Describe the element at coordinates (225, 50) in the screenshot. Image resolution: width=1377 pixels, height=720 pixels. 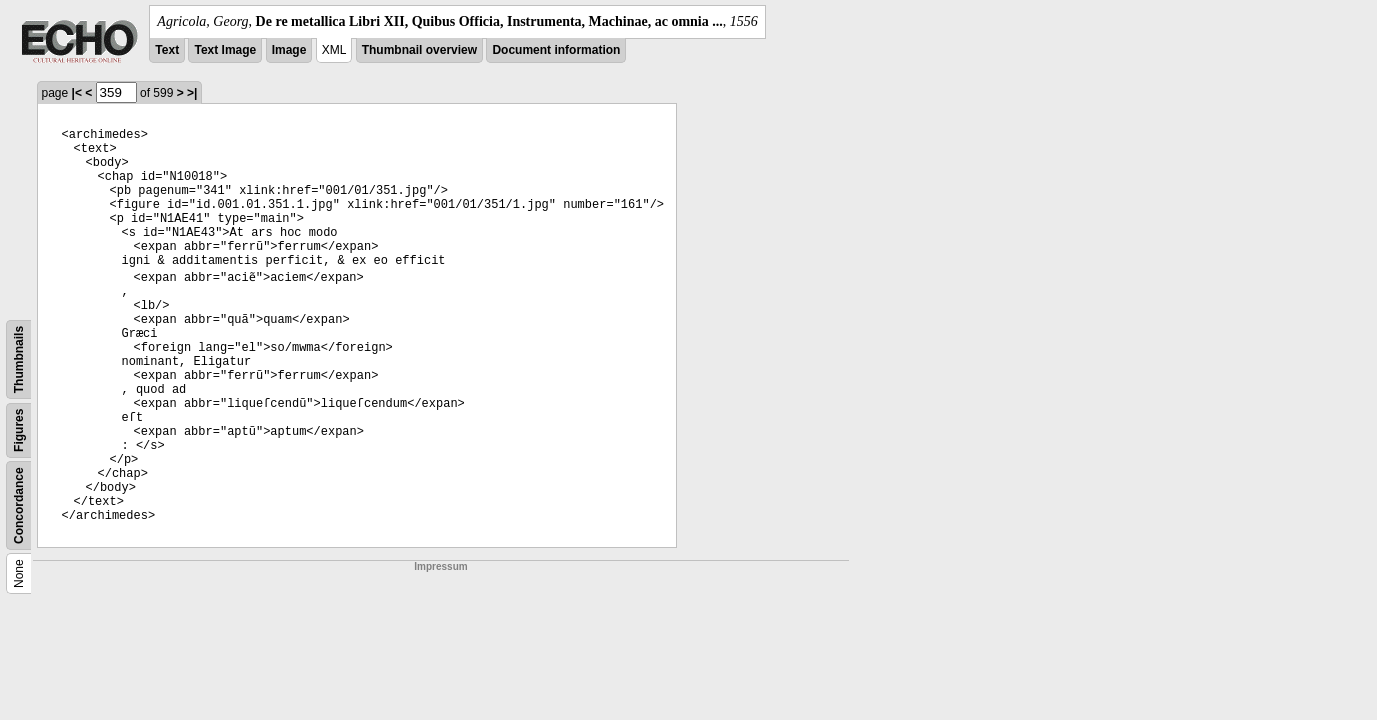
I see `Text Image` at that location.